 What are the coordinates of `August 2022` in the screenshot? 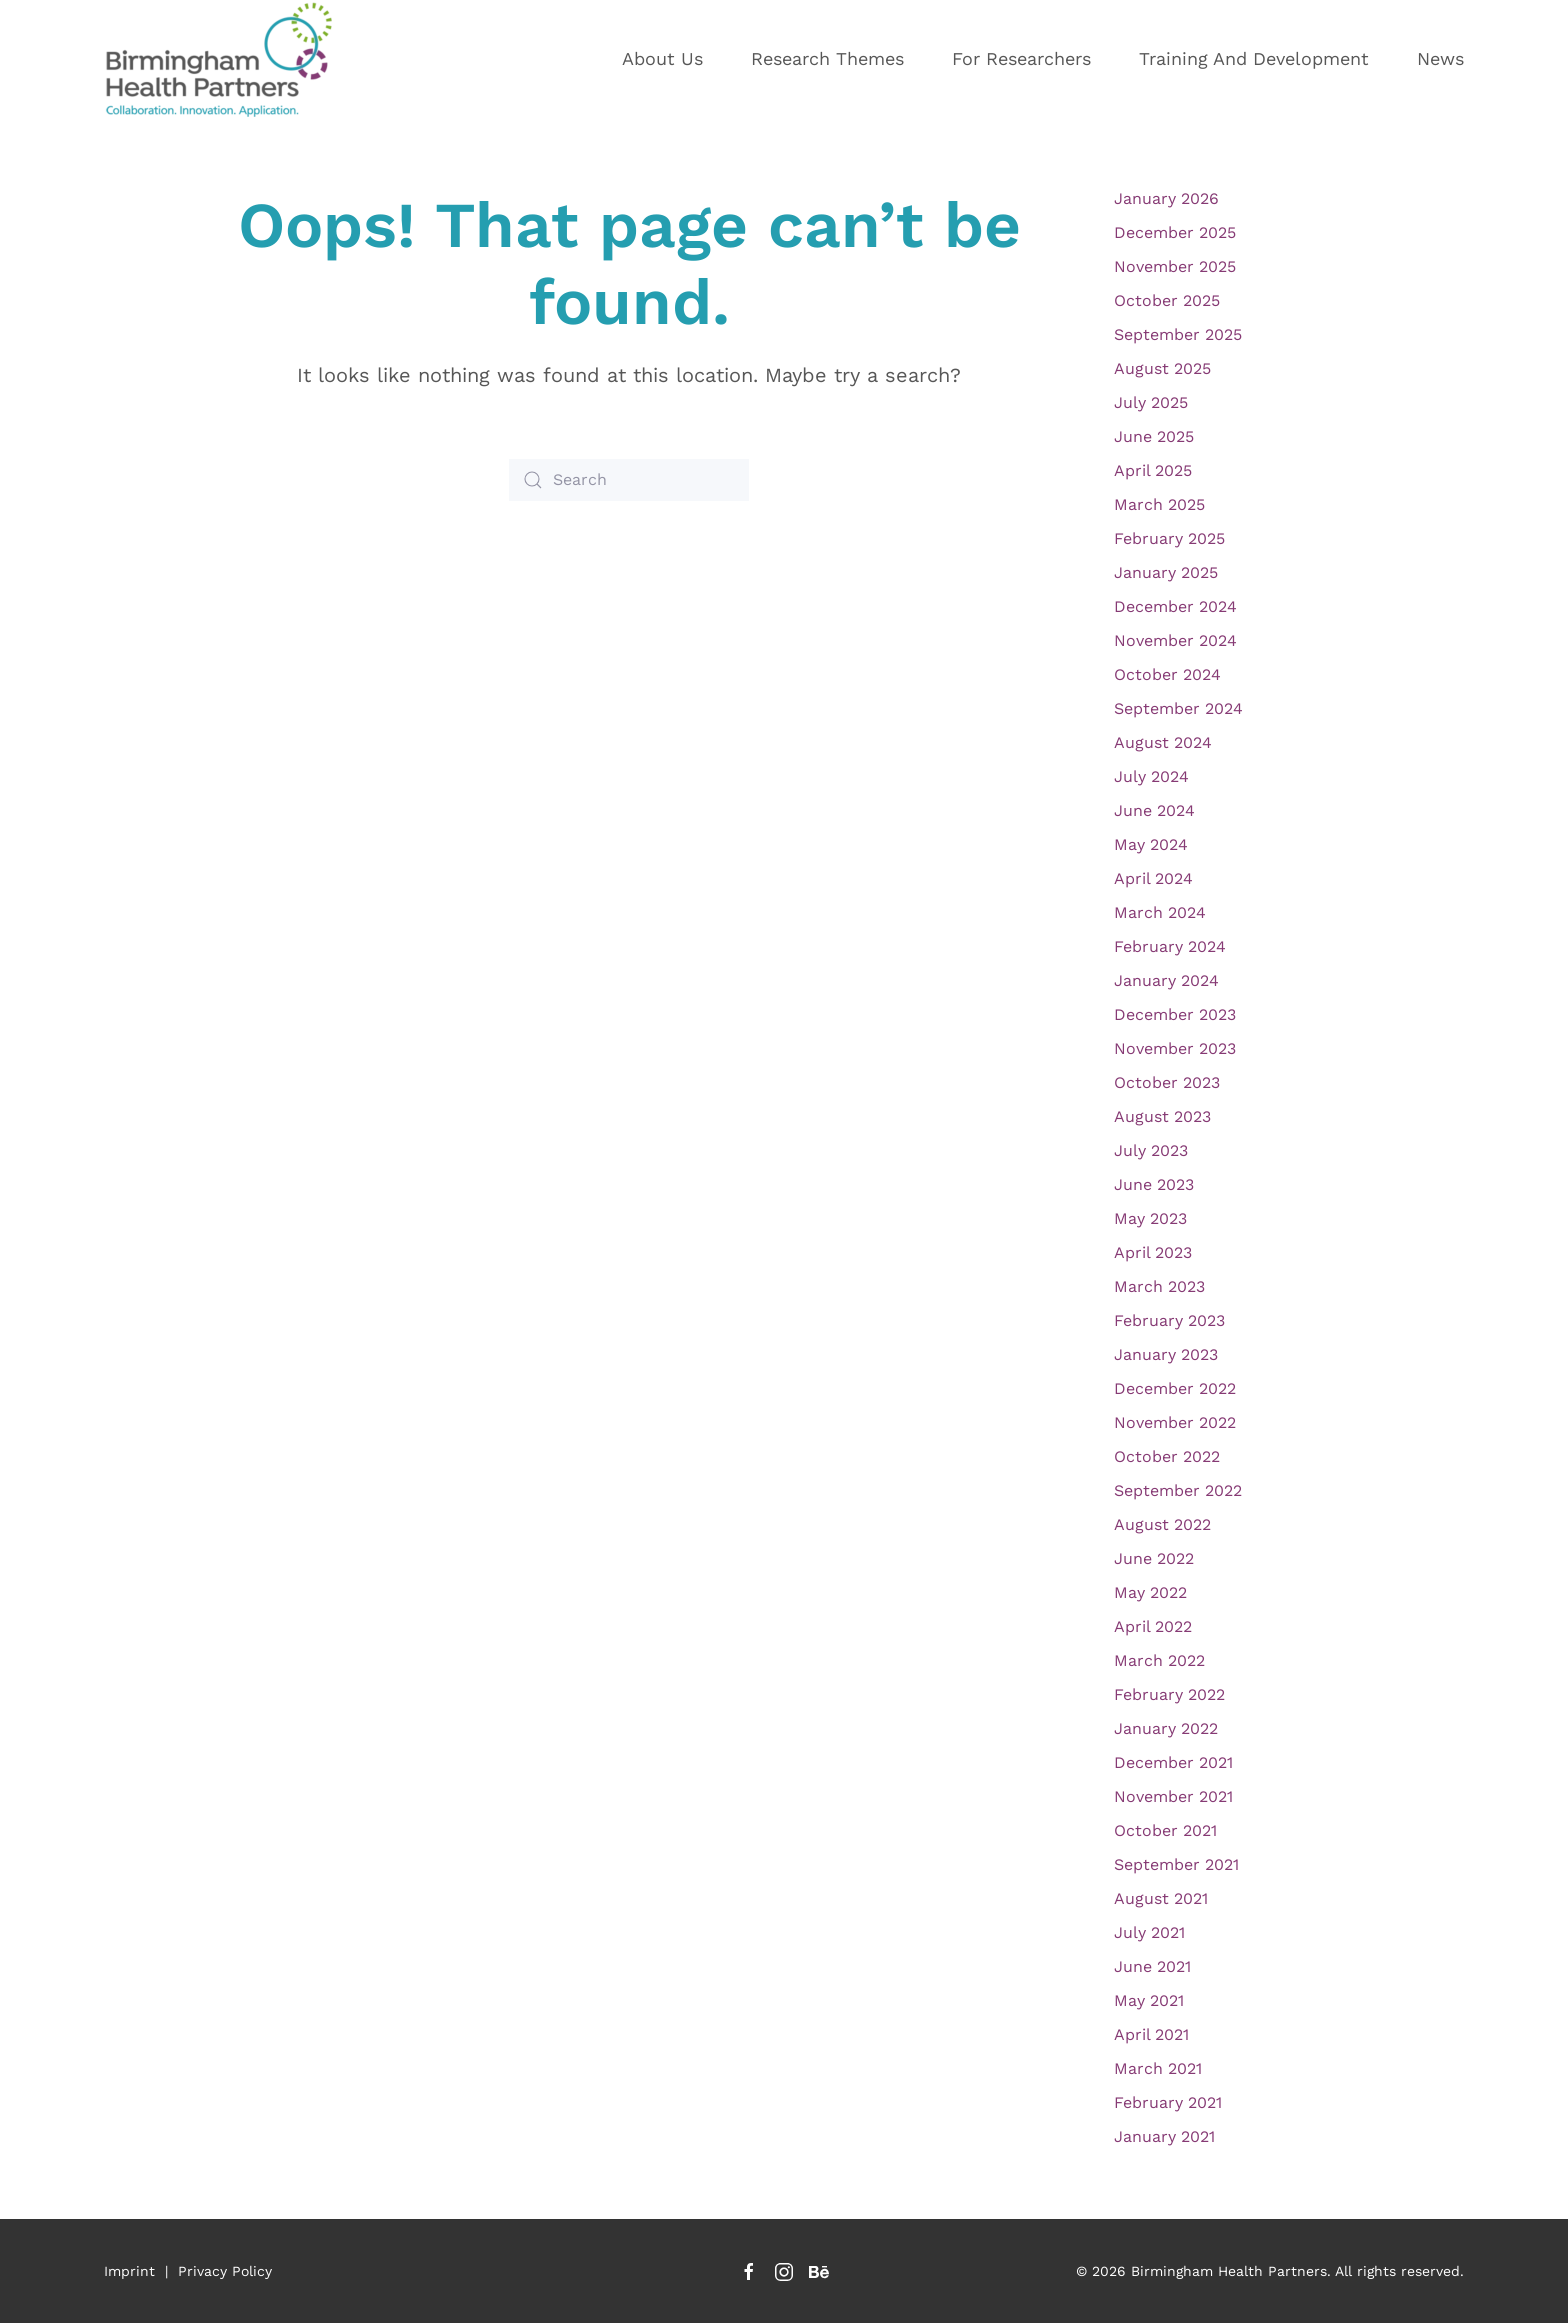 It's located at (1162, 1524).